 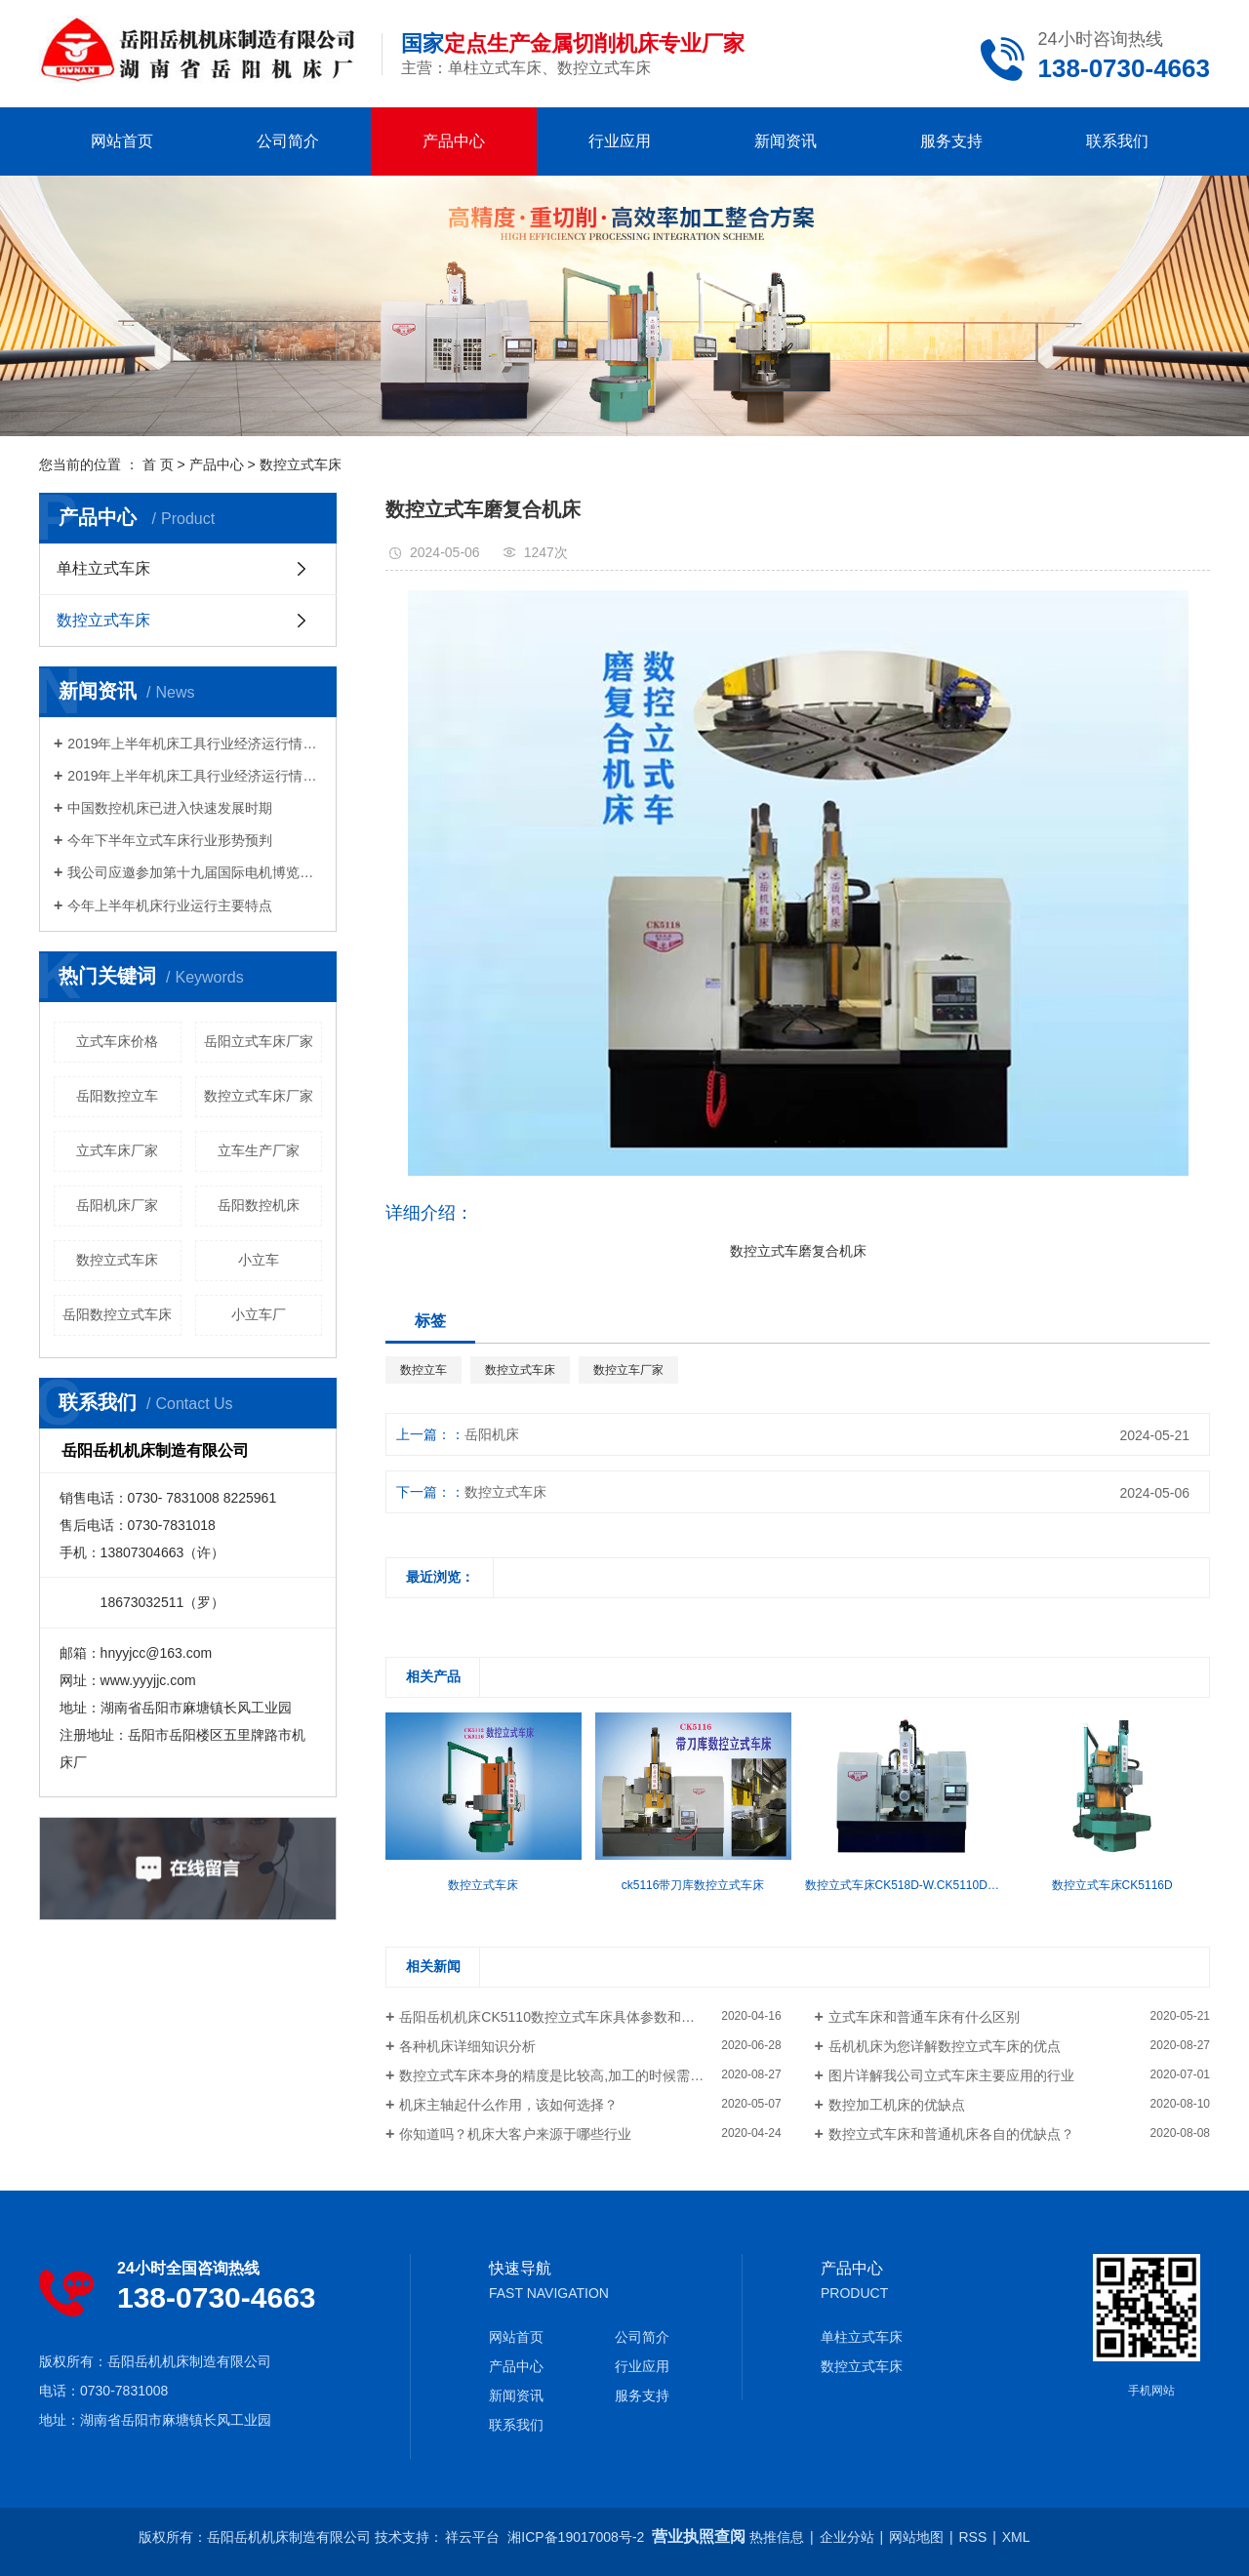 What do you see at coordinates (194, 776) in the screenshot?
I see `2019年上半年机床工具行业经济运行情况分析（一）` at bounding box center [194, 776].